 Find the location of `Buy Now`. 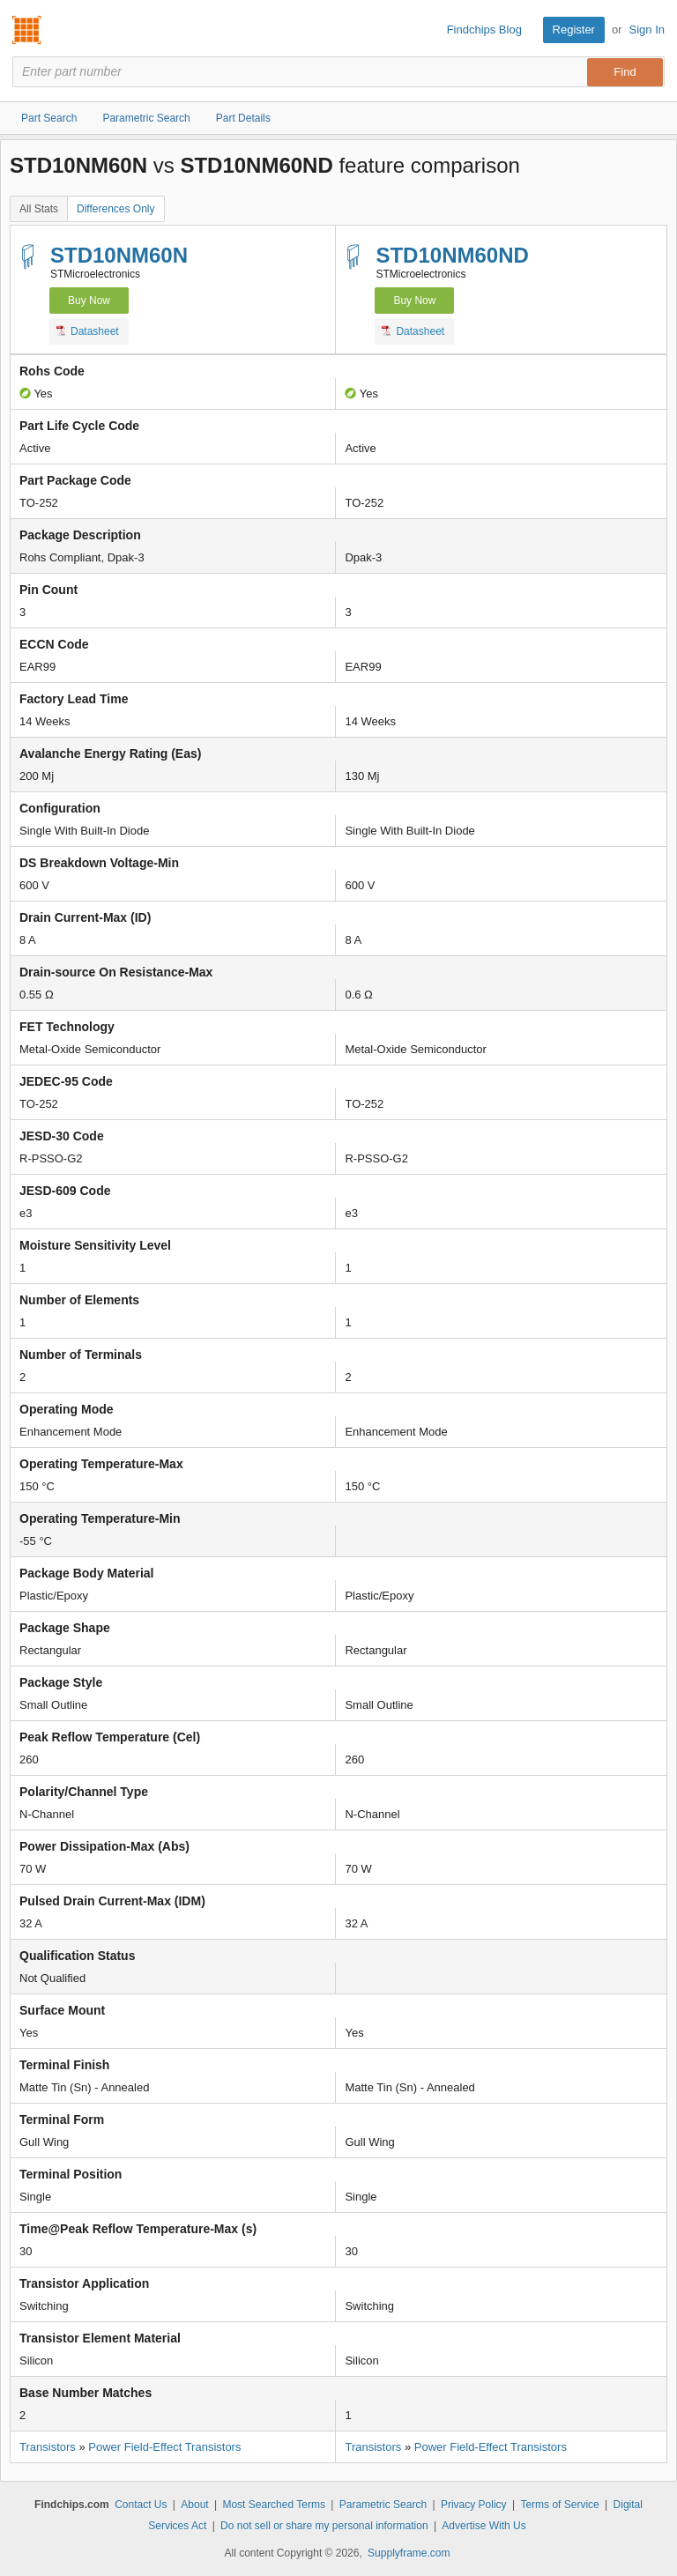

Buy Now is located at coordinates (89, 300).